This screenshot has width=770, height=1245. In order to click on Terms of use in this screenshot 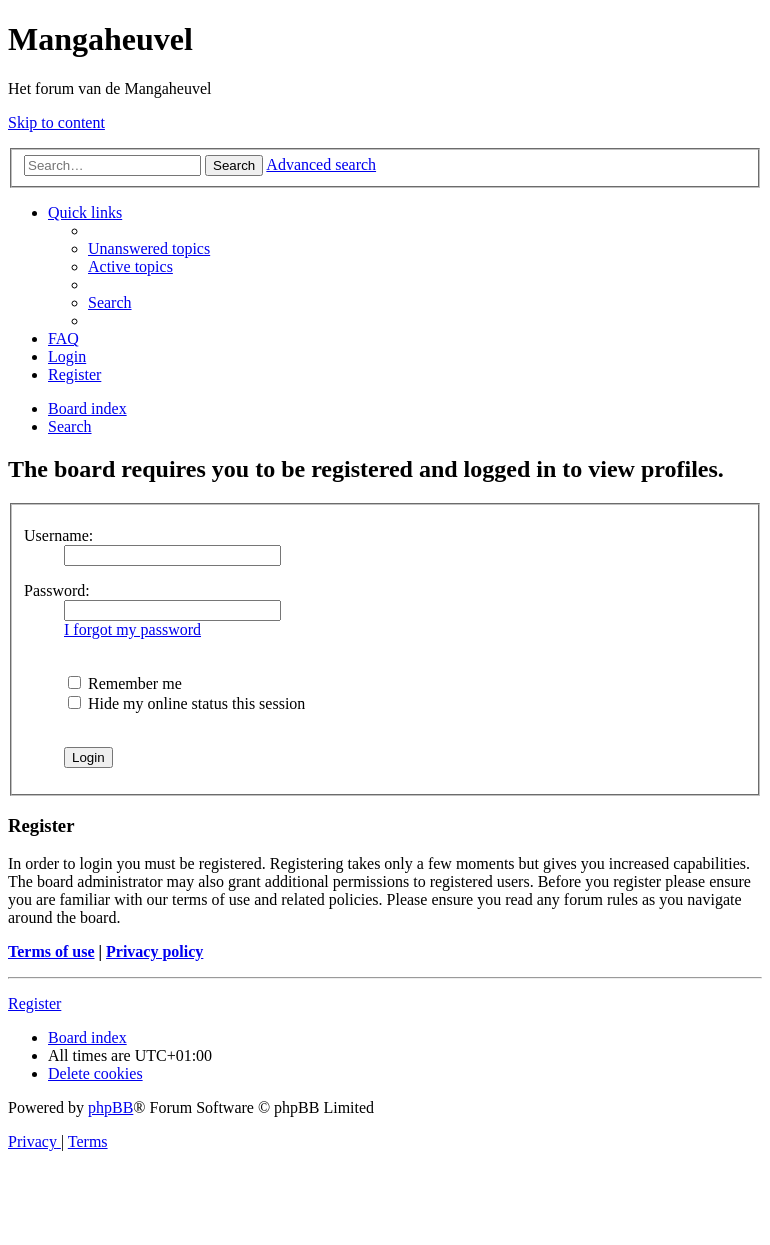, I will do `click(51, 951)`.